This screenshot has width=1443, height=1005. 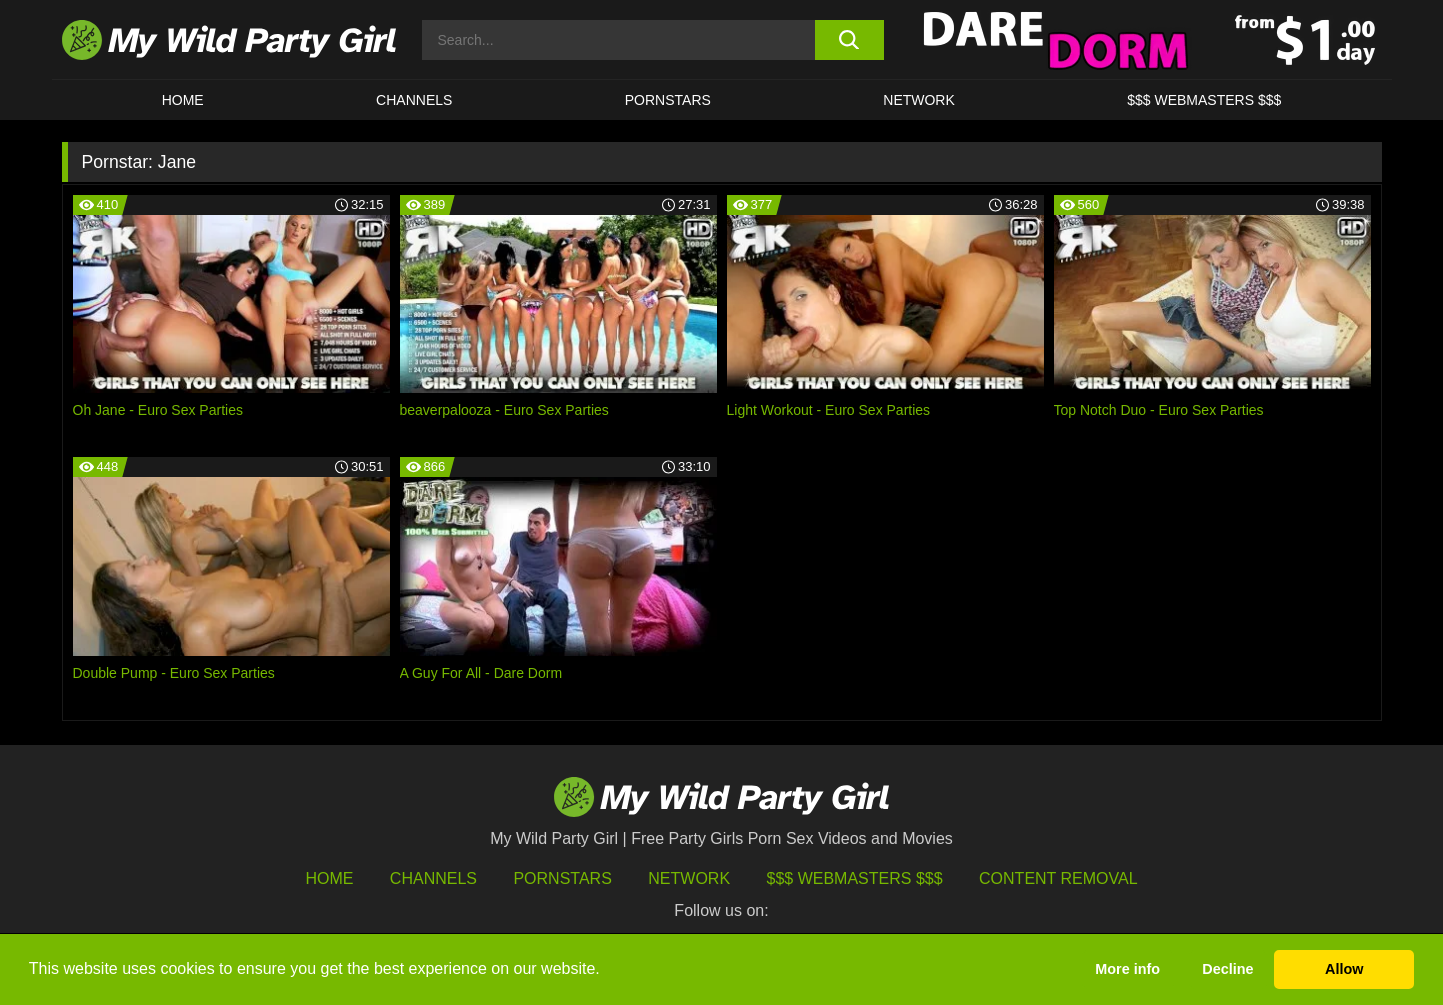 I want to click on Content Removal, so click(x=1058, y=878).